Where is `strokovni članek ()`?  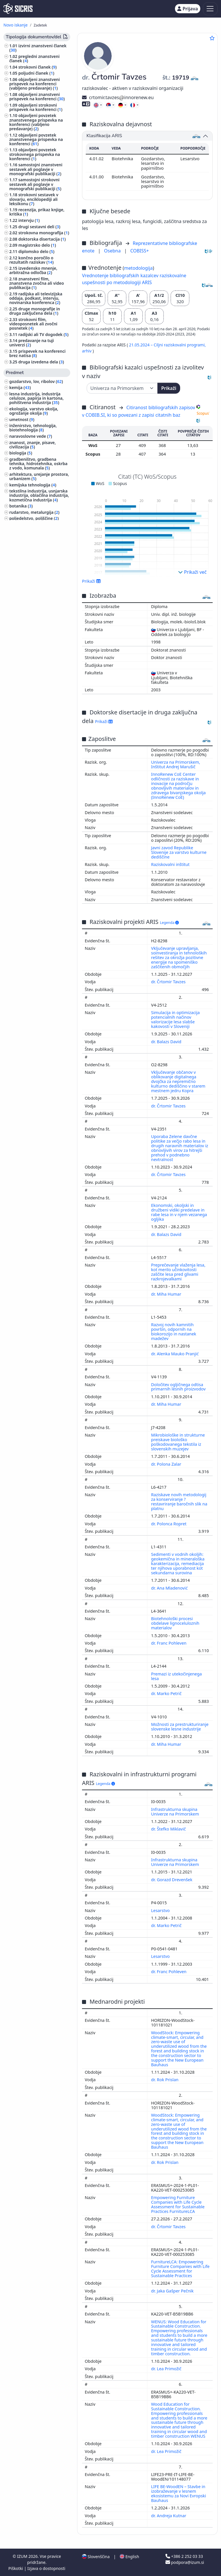 strokovni članek () is located at coordinates (37, 67).